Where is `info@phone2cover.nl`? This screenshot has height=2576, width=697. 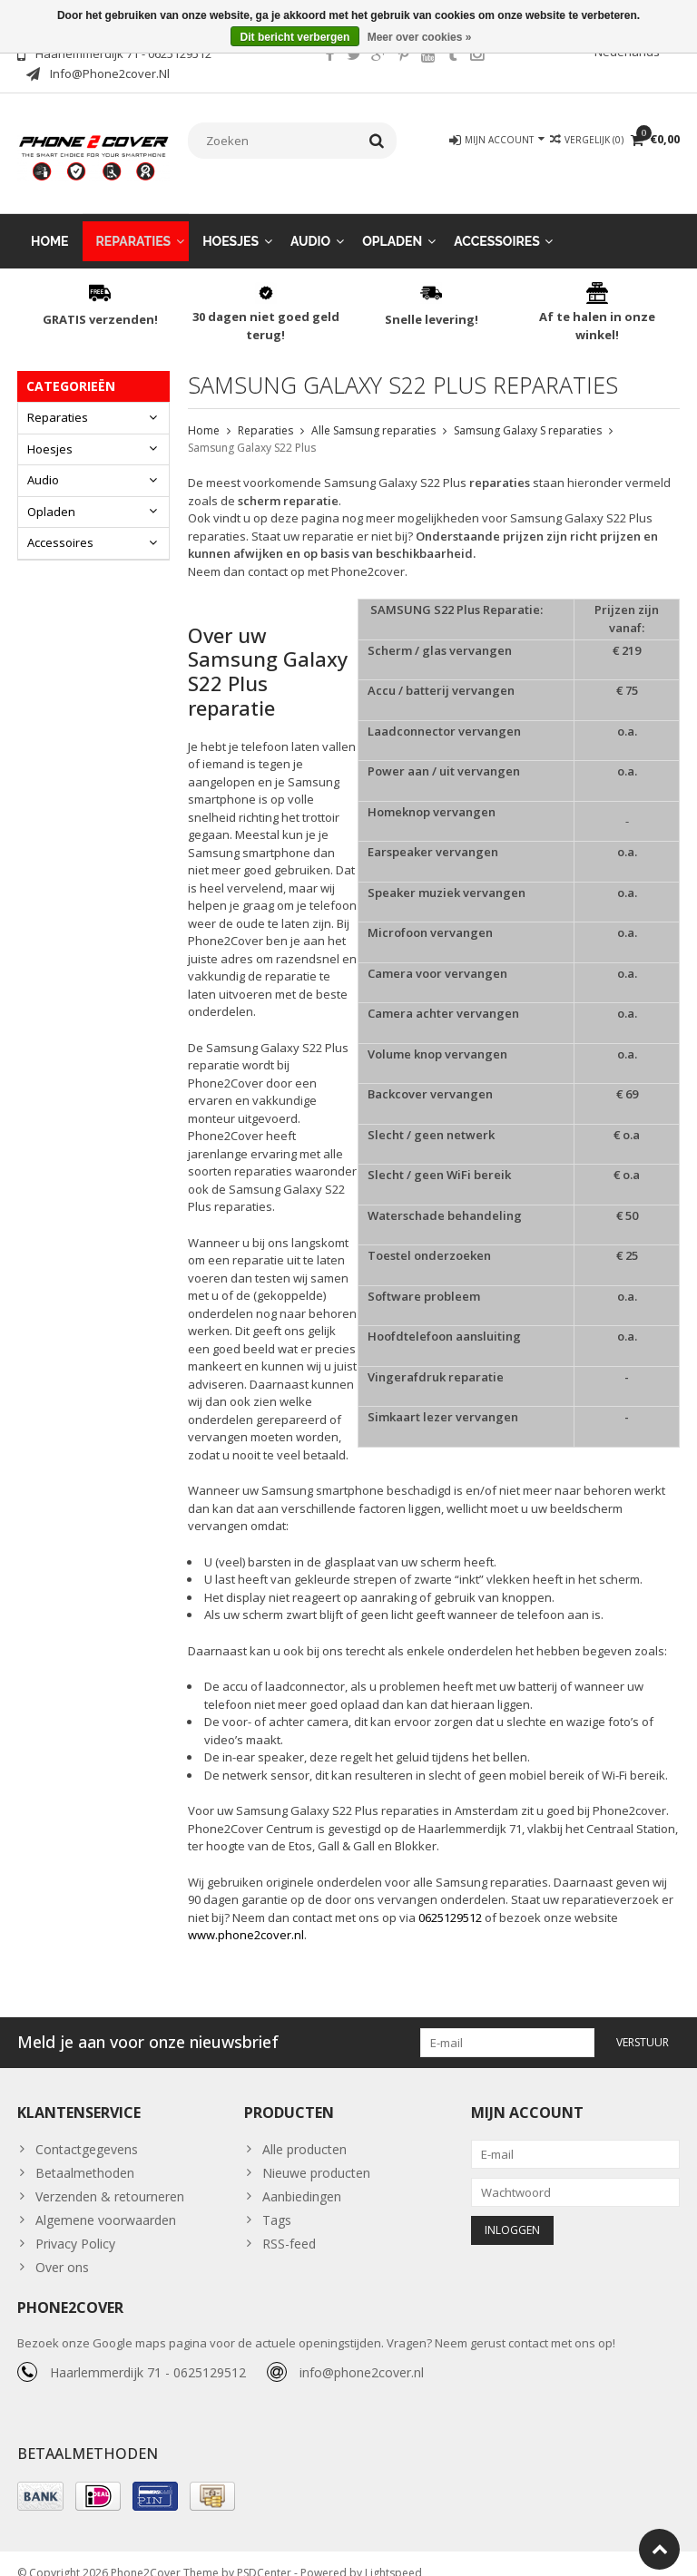 info@phone2cover.nl is located at coordinates (361, 2354).